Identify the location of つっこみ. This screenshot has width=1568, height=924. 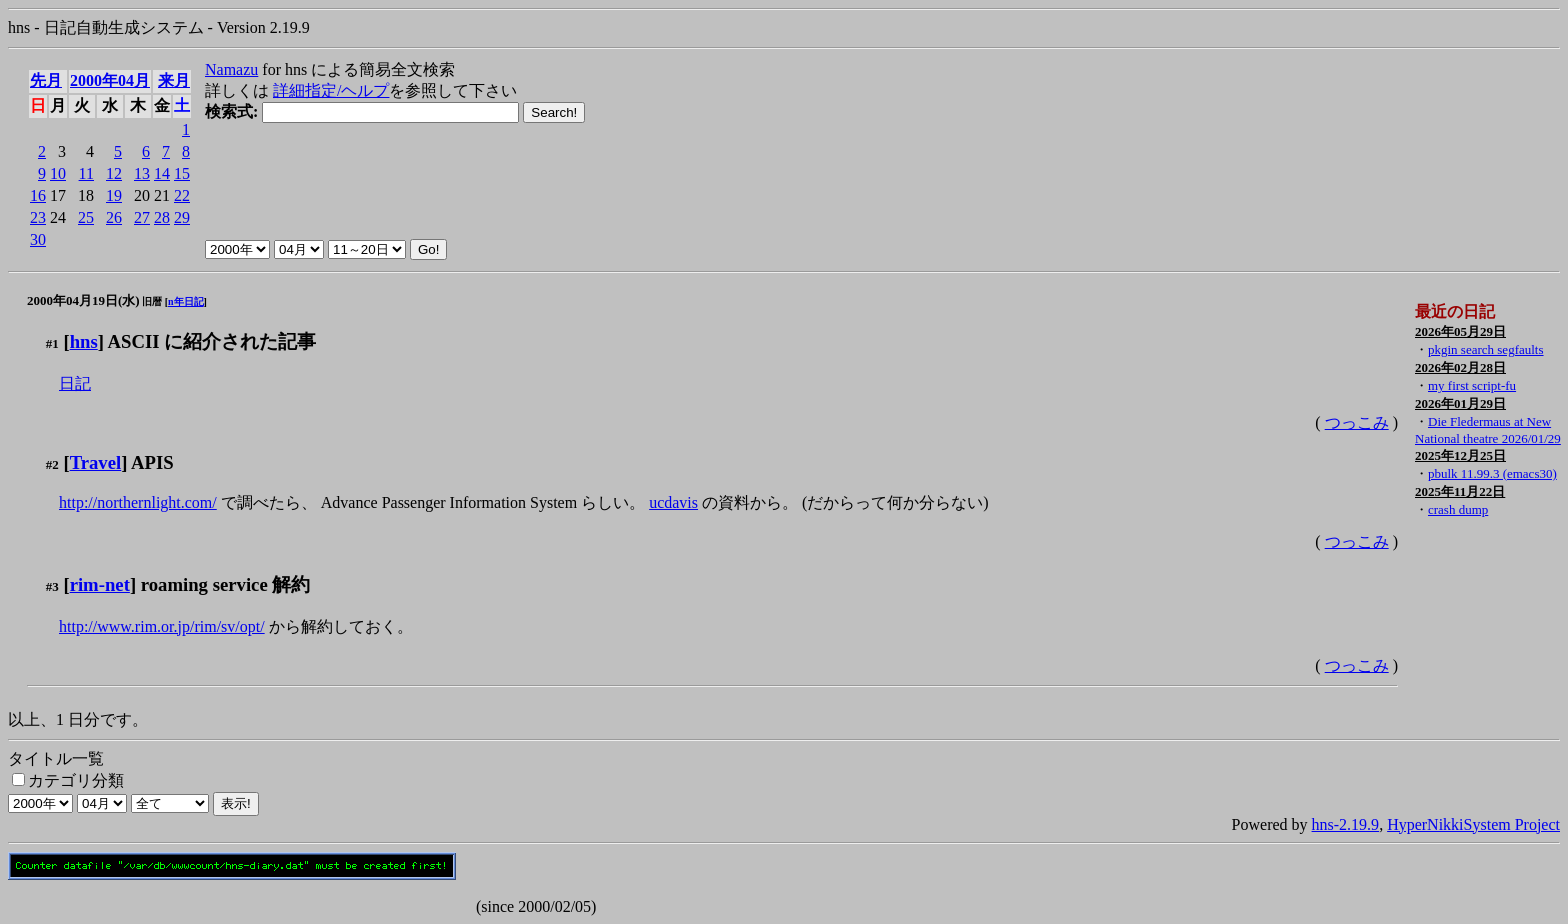
(1357, 422).